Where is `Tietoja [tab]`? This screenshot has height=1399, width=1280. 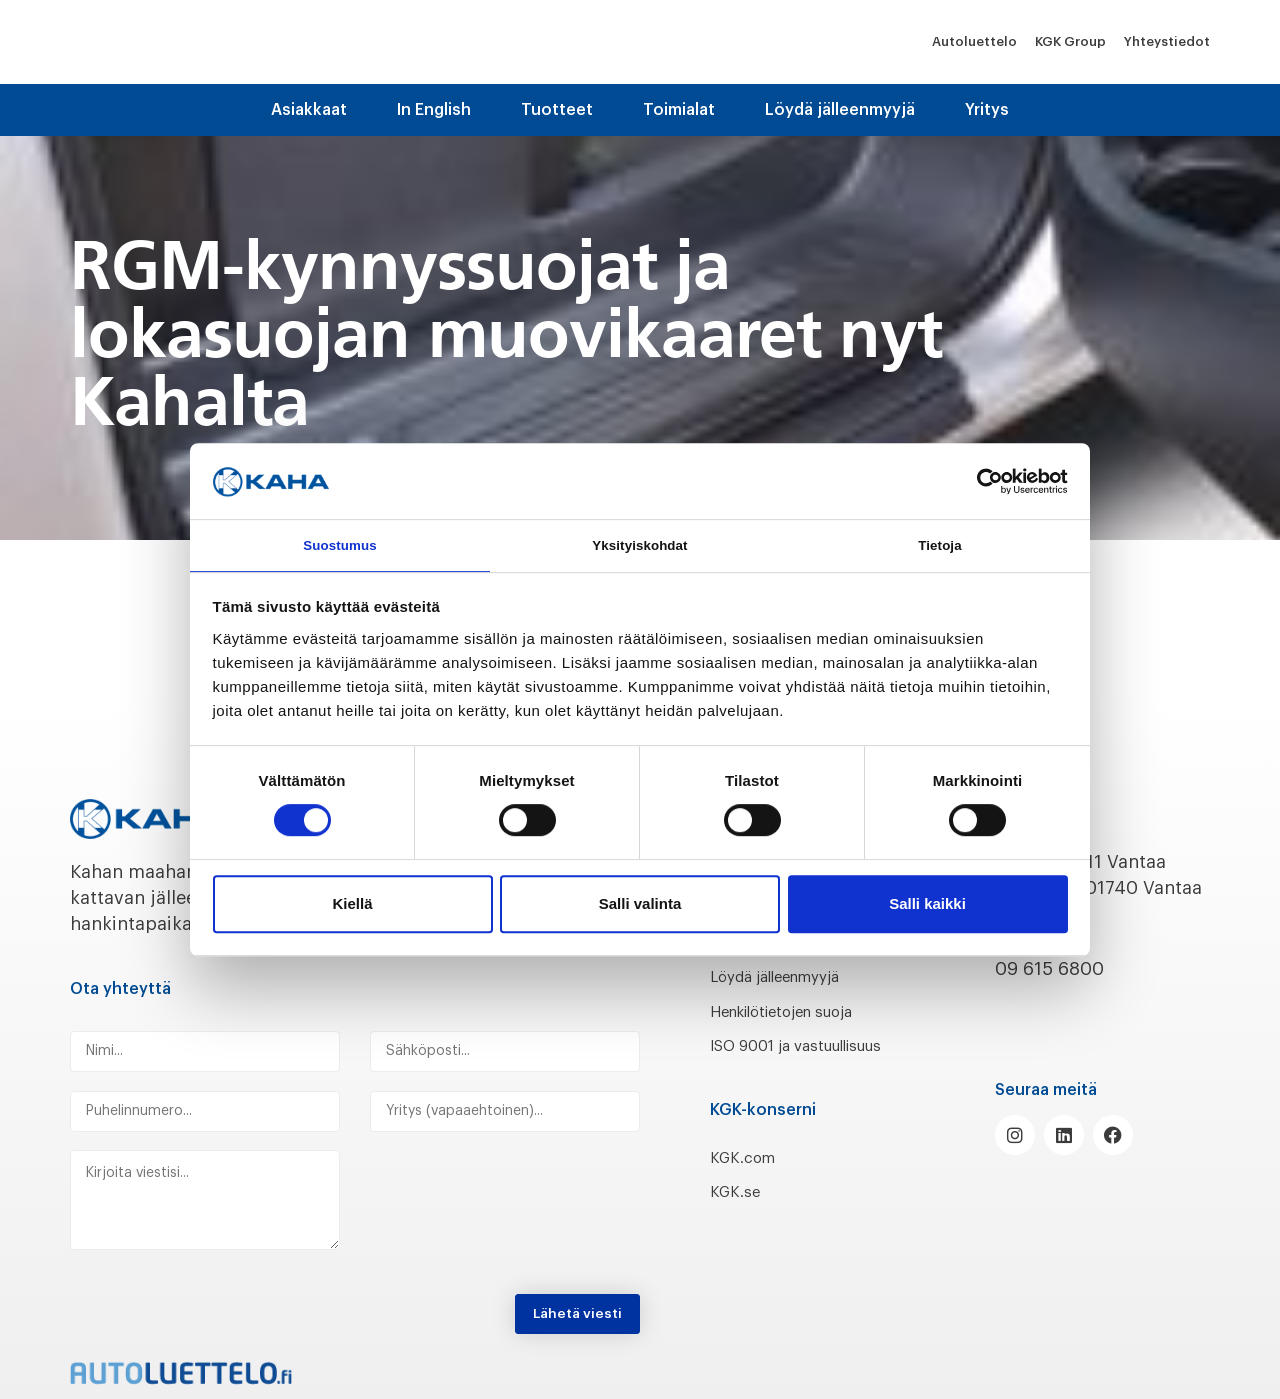
Tietoja [tab] is located at coordinates (940, 544).